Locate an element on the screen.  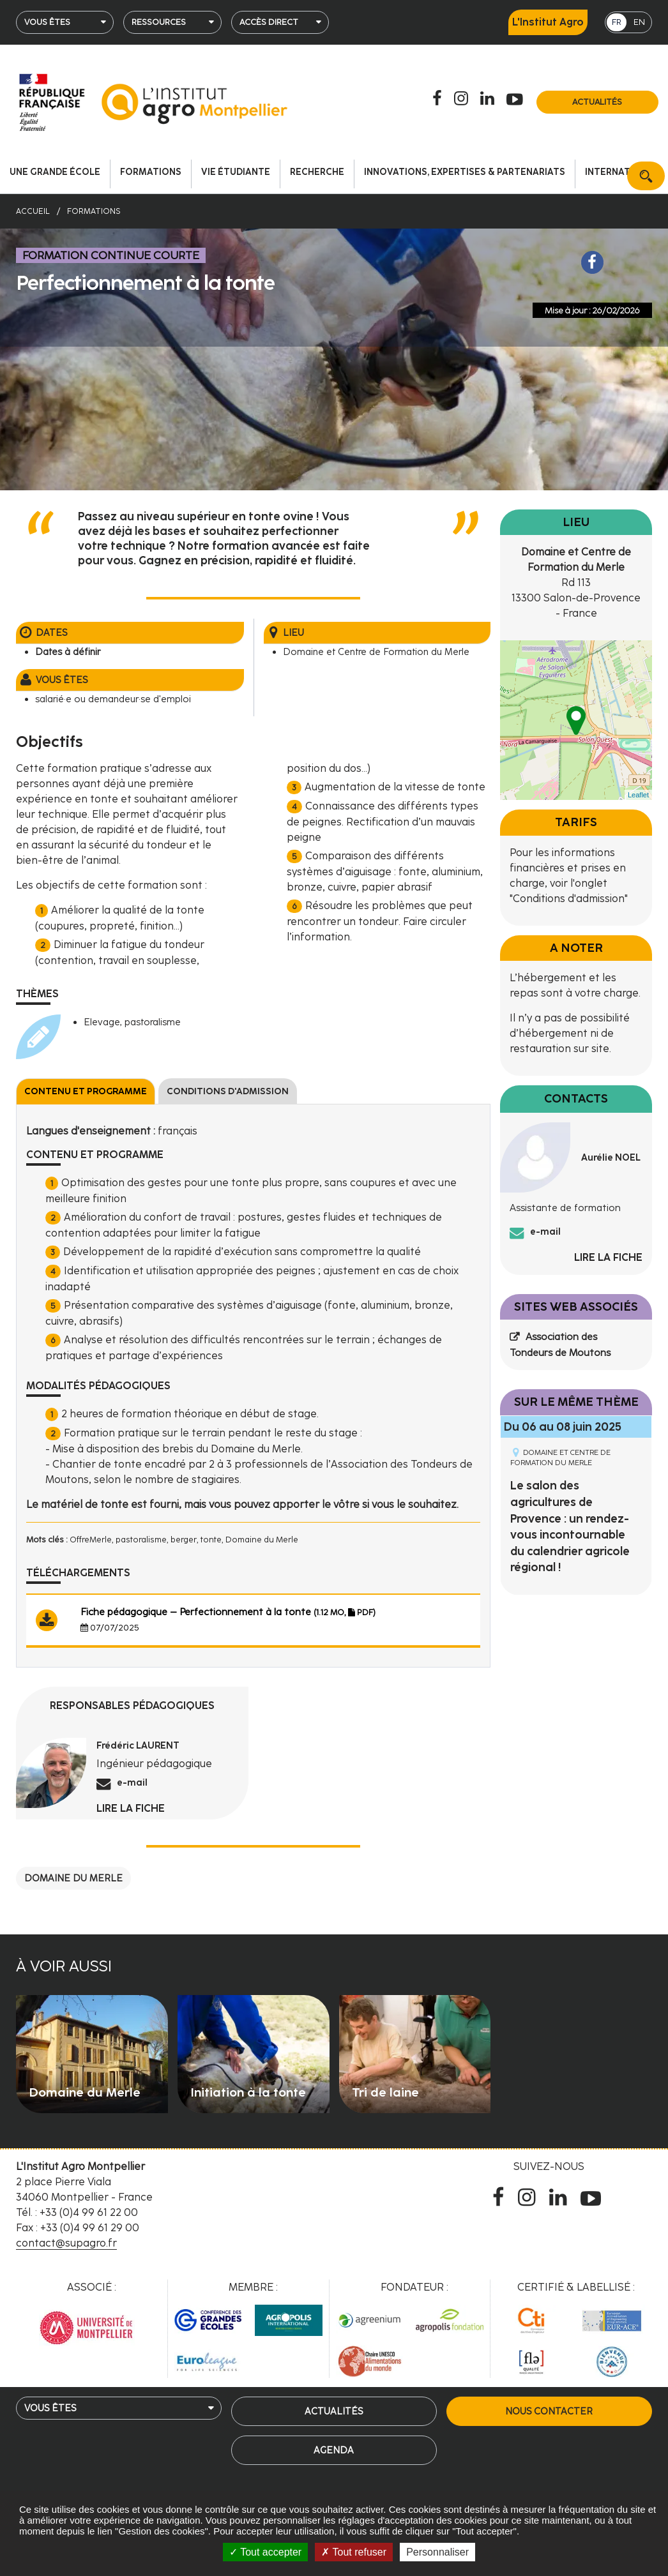
contact@supagro.fr is located at coordinates (66, 2243).